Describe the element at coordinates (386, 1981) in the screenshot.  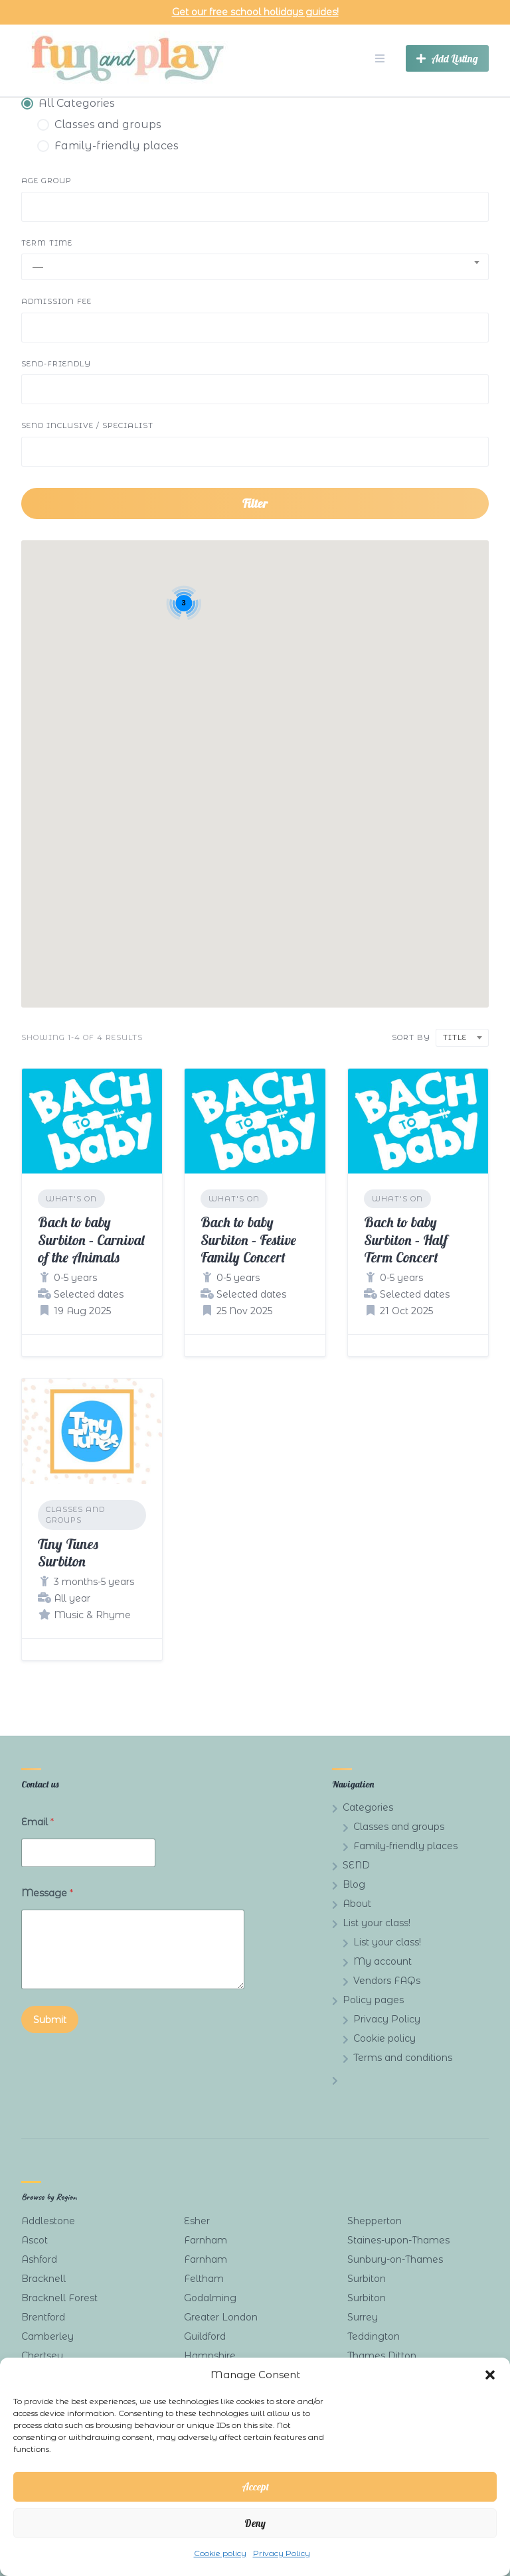
I see `Vendors FAQs` at that location.